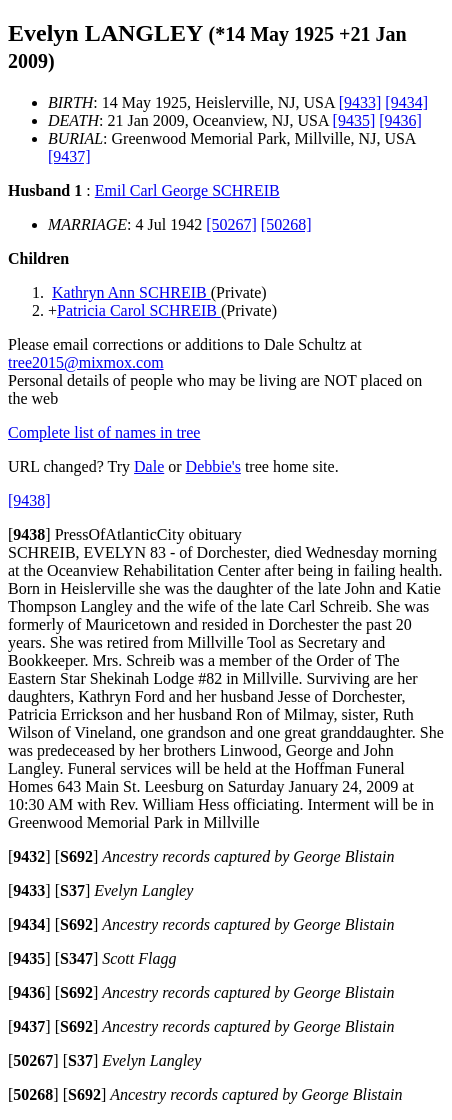 The image size is (452, 1120). Describe the element at coordinates (354, 120) in the screenshot. I see `[9435]` at that location.